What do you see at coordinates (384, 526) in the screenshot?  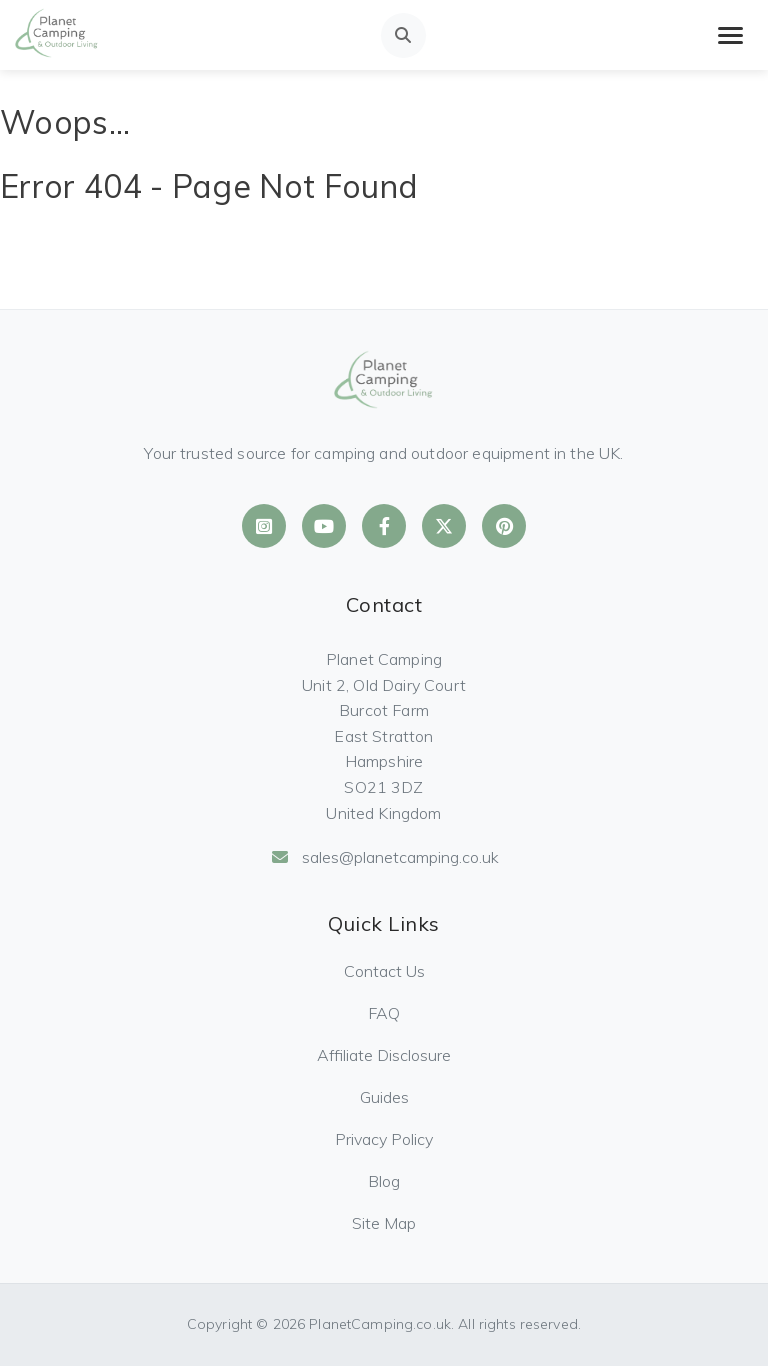 I see `[Planet Camping on Facebook]` at bounding box center [384, 526].